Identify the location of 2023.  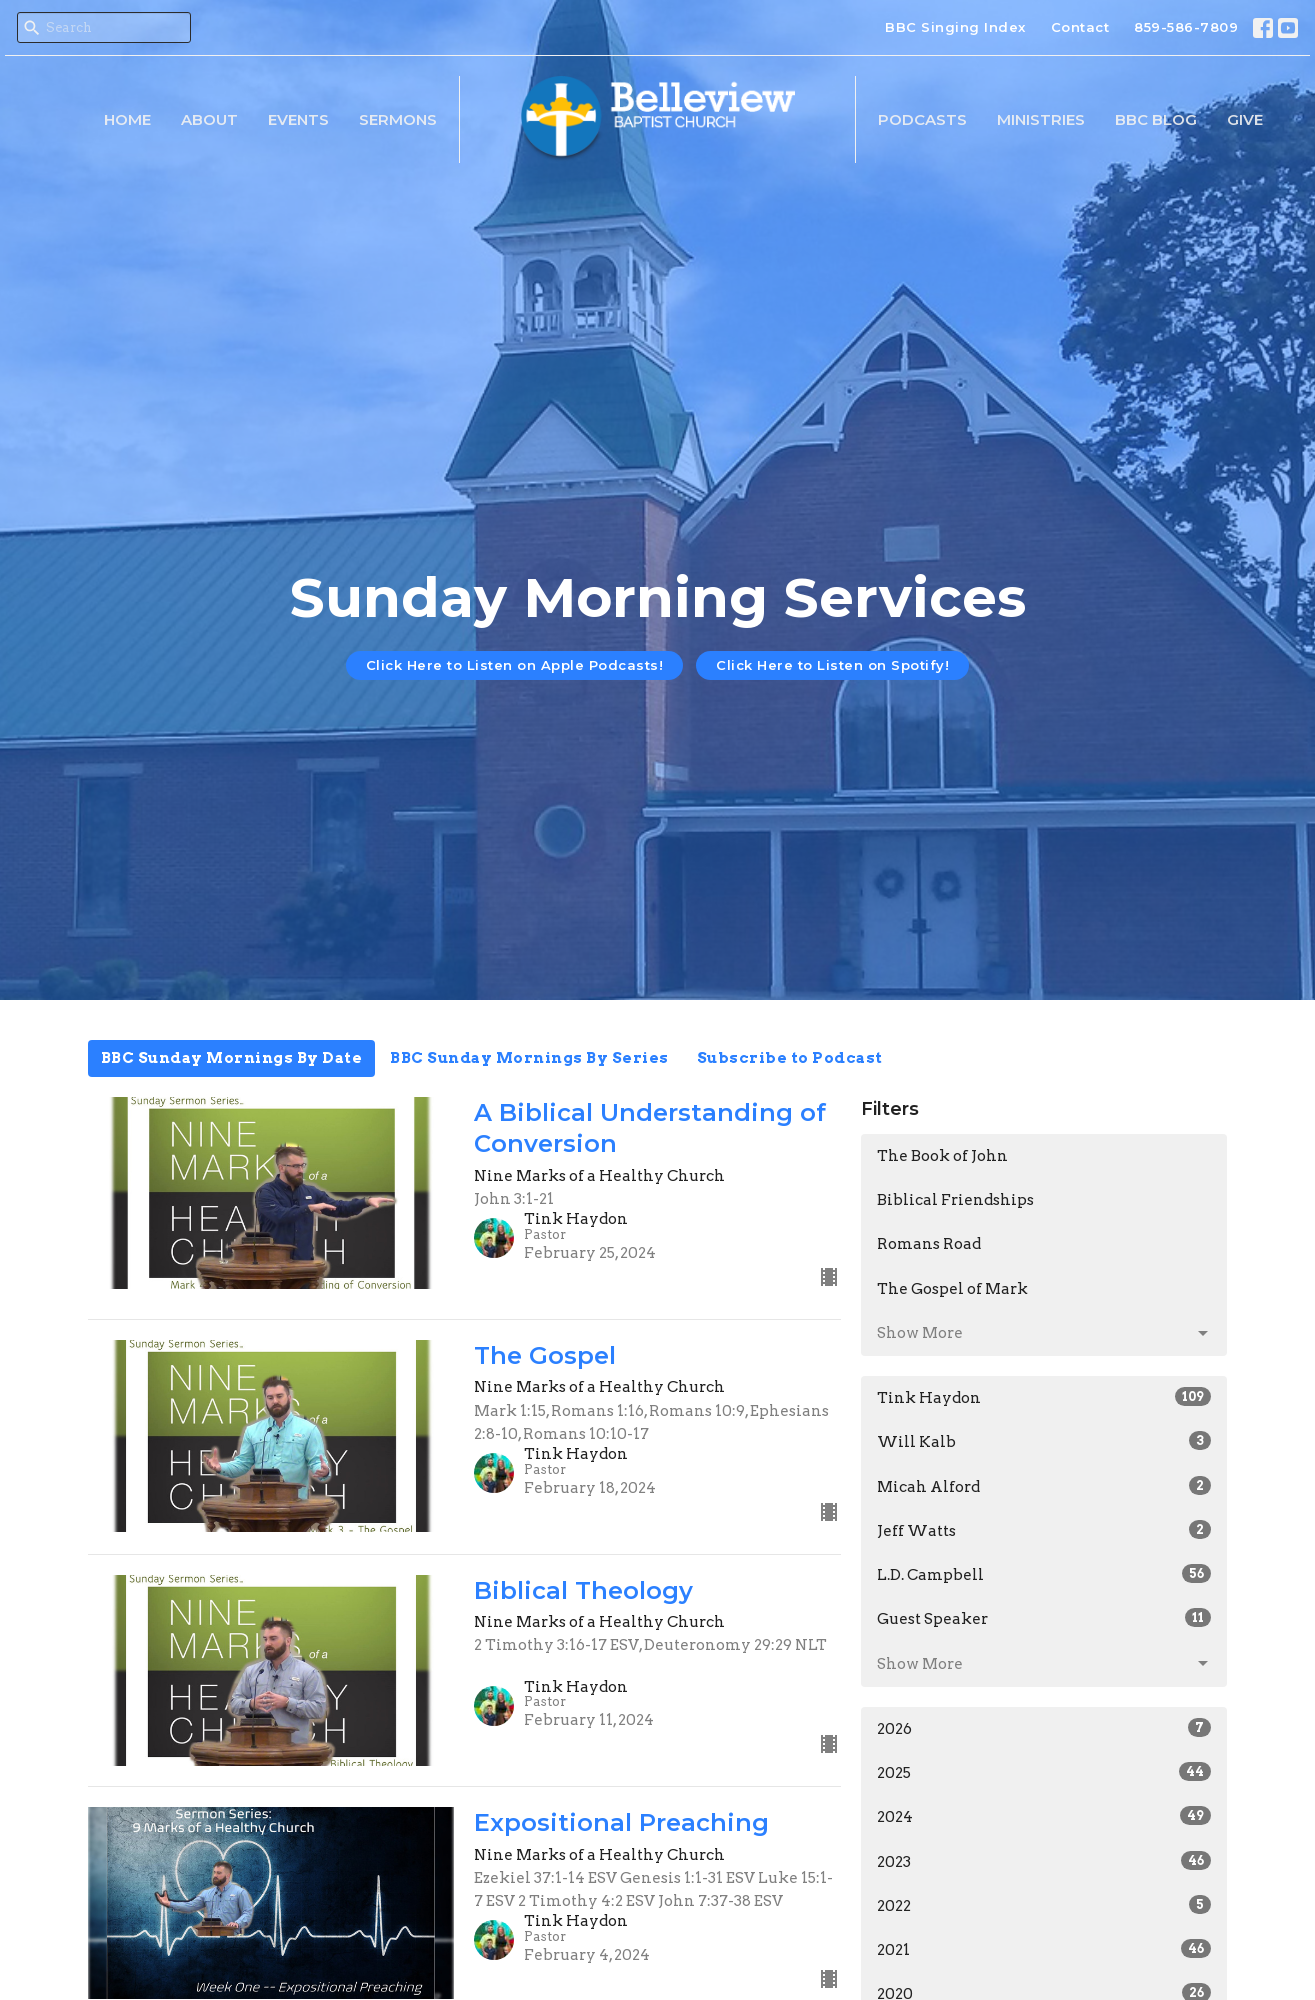
(1044, 1861).